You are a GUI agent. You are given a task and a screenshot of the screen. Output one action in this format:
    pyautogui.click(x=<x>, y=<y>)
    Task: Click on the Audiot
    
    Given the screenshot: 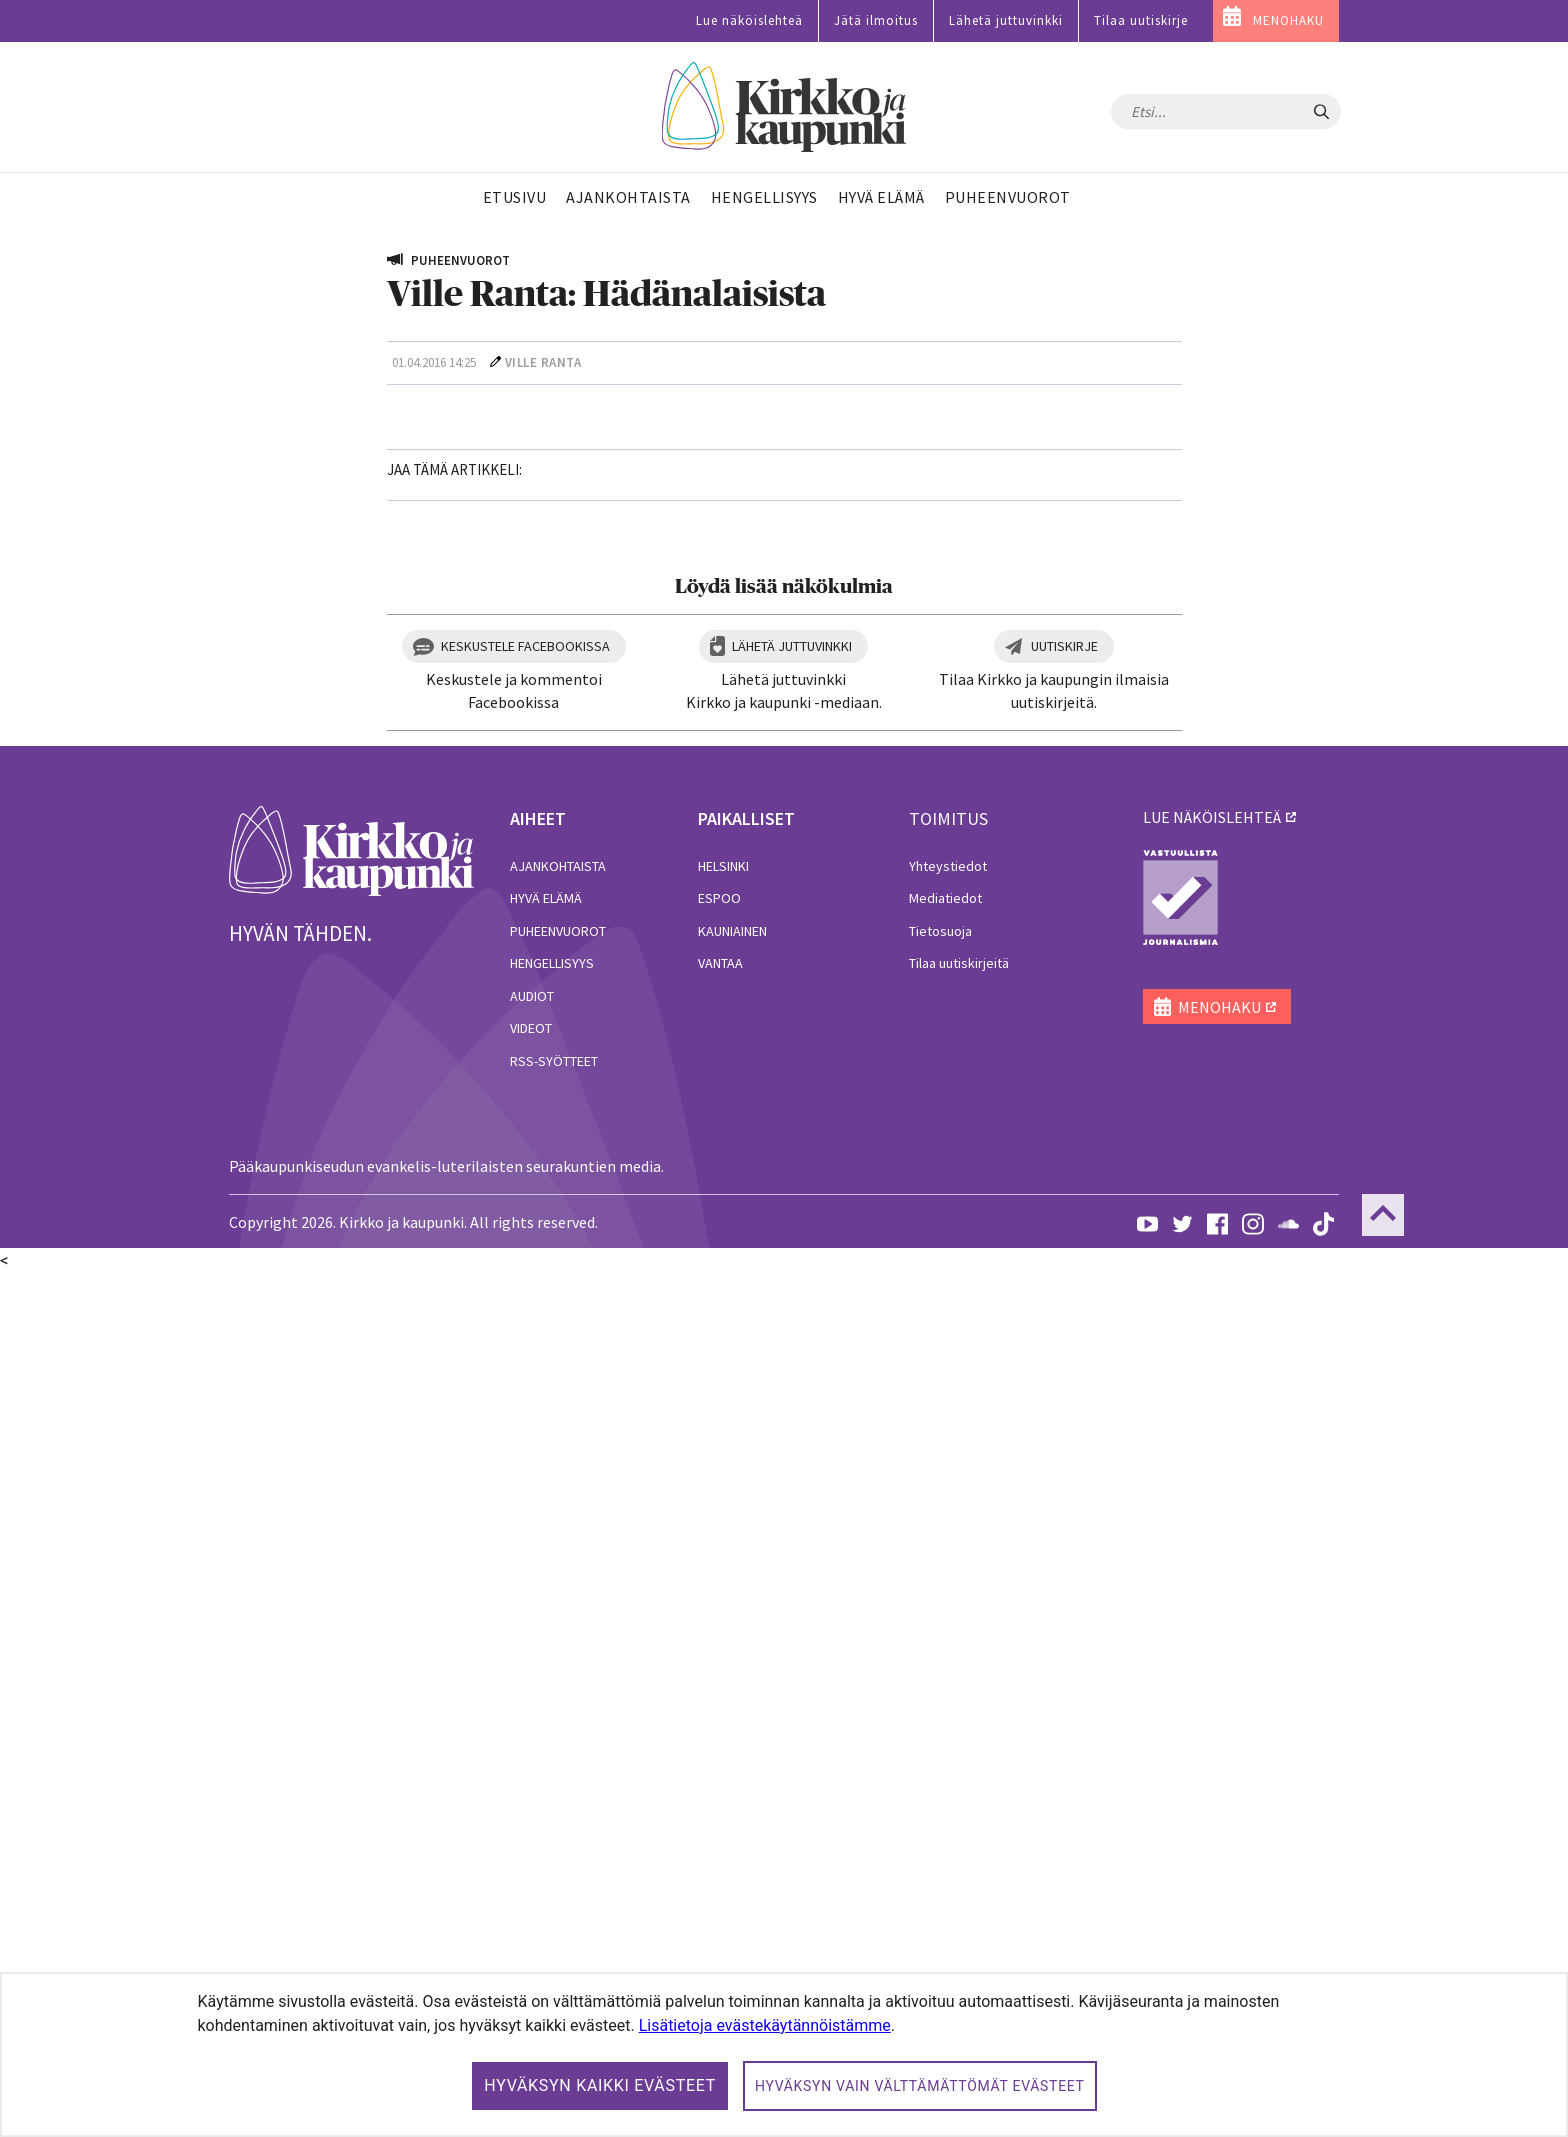 What is the action you would take?
    pyautogui.click(x=532, y=1860)
    